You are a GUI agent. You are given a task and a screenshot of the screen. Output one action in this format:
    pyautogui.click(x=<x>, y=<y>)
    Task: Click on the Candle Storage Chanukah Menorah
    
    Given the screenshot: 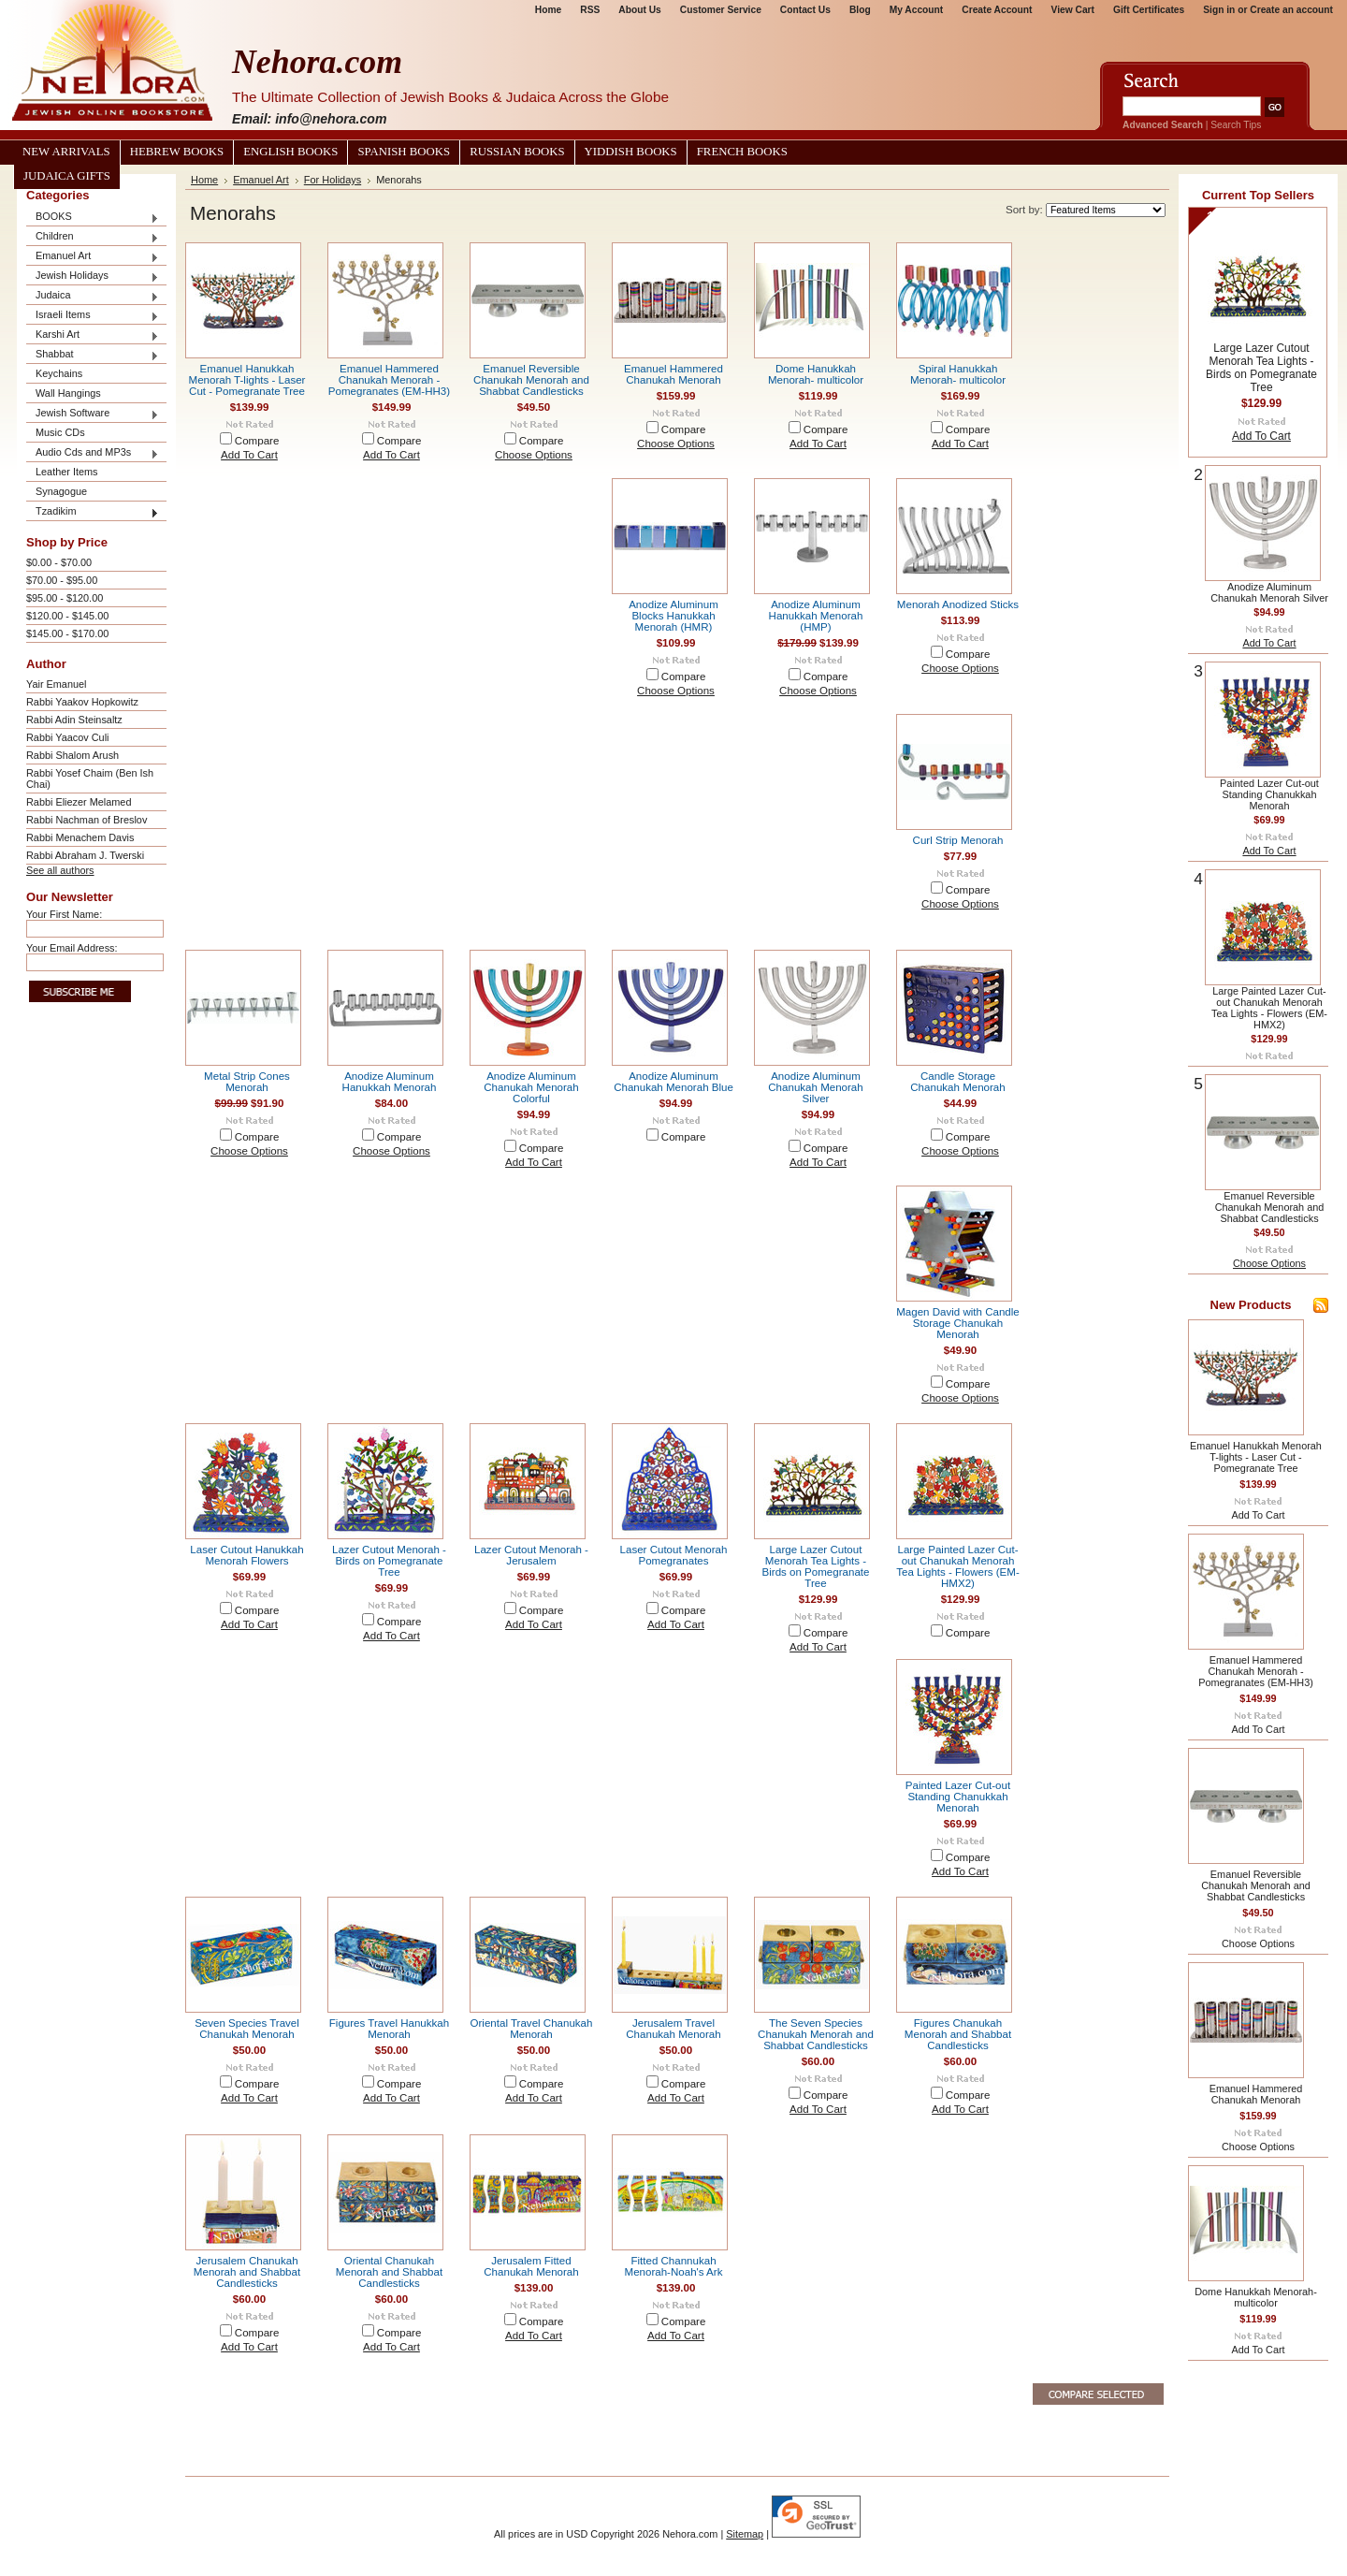 What is the action you would take?
    pyautogui.click(x=957, y=1081)
    